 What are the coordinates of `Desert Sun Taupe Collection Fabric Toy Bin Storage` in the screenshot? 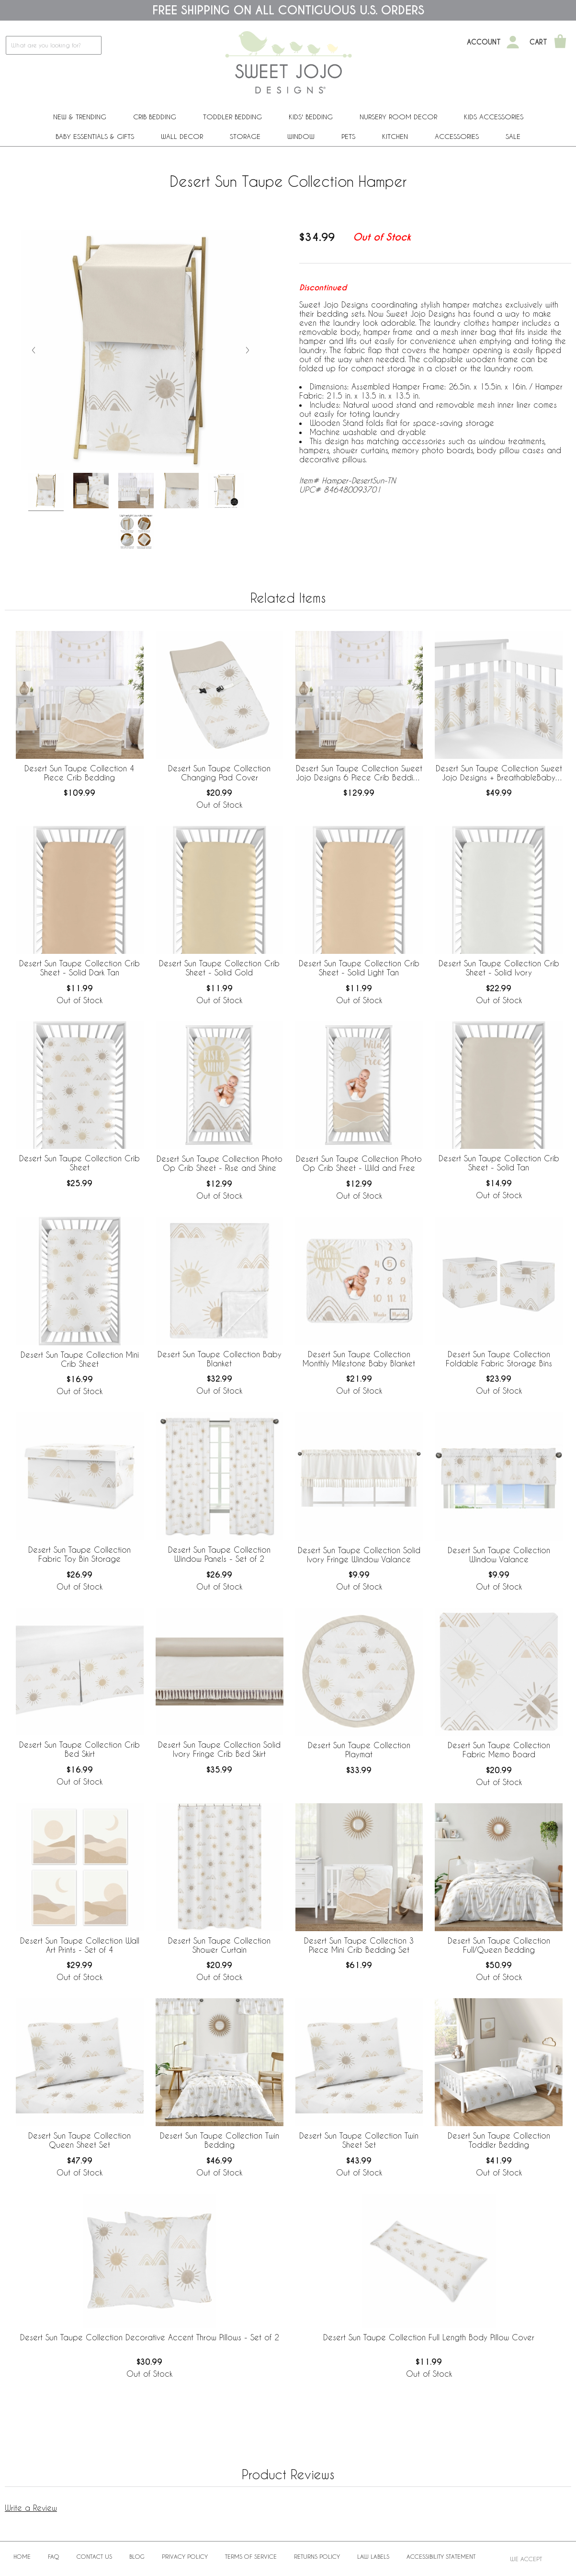 It's located at (79, 1554).